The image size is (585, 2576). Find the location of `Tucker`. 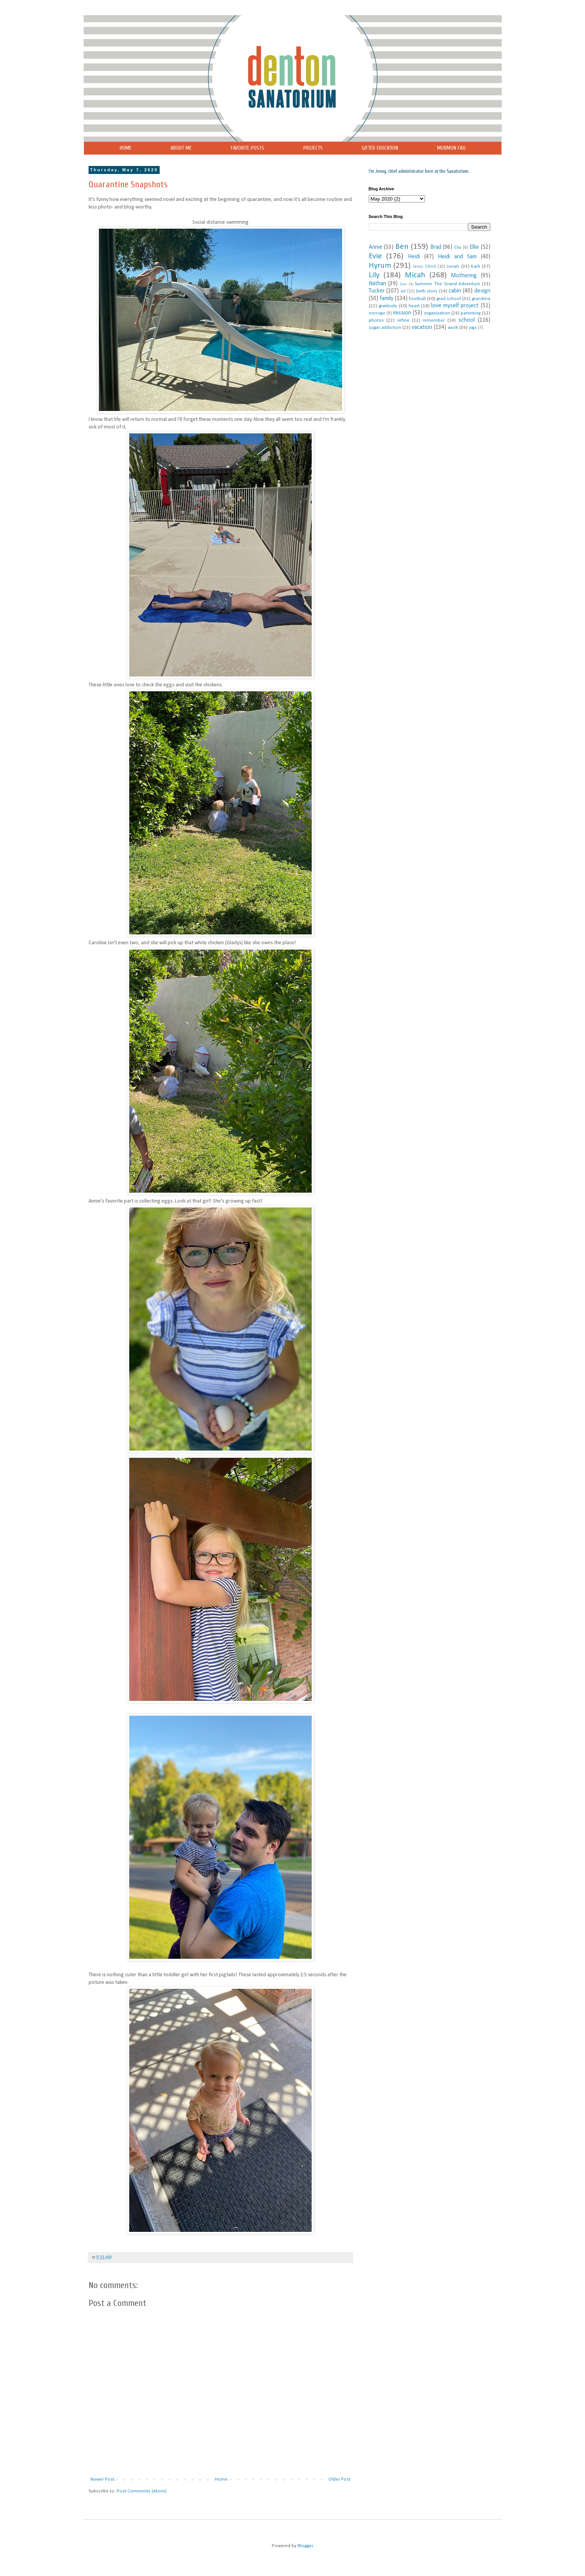

Tucker is located at coordinates (377, 291).